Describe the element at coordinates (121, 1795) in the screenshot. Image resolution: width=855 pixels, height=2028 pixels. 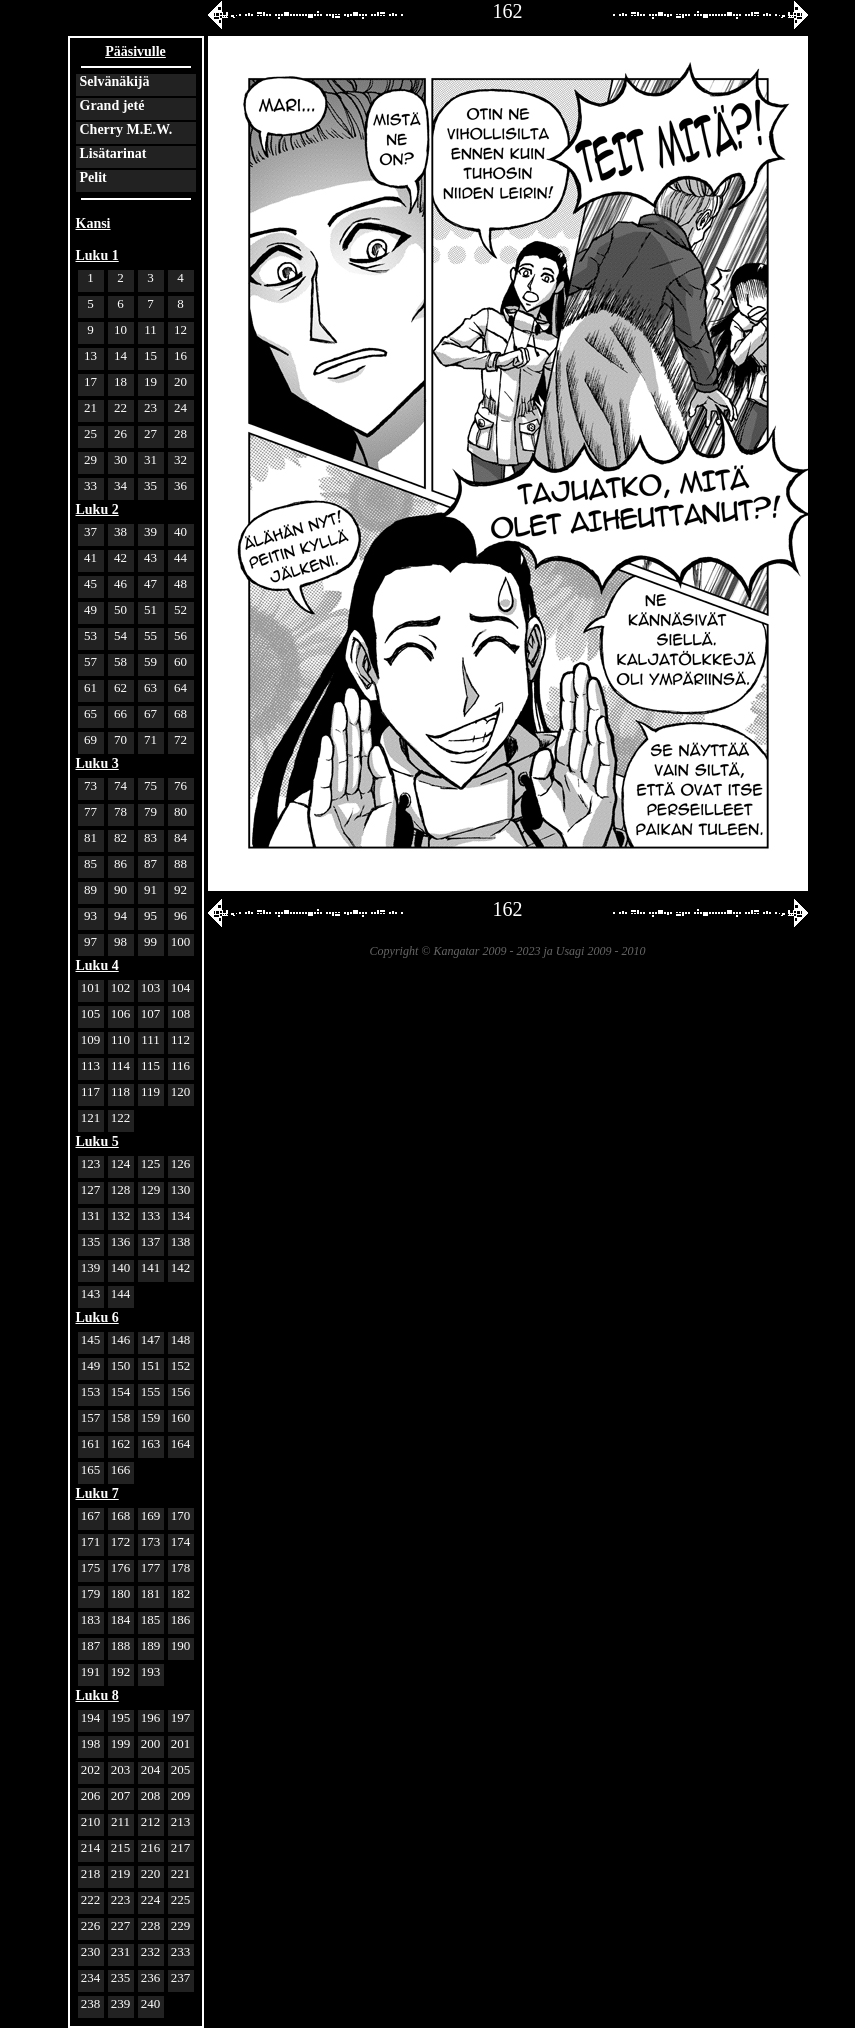
I see `207` at that location.